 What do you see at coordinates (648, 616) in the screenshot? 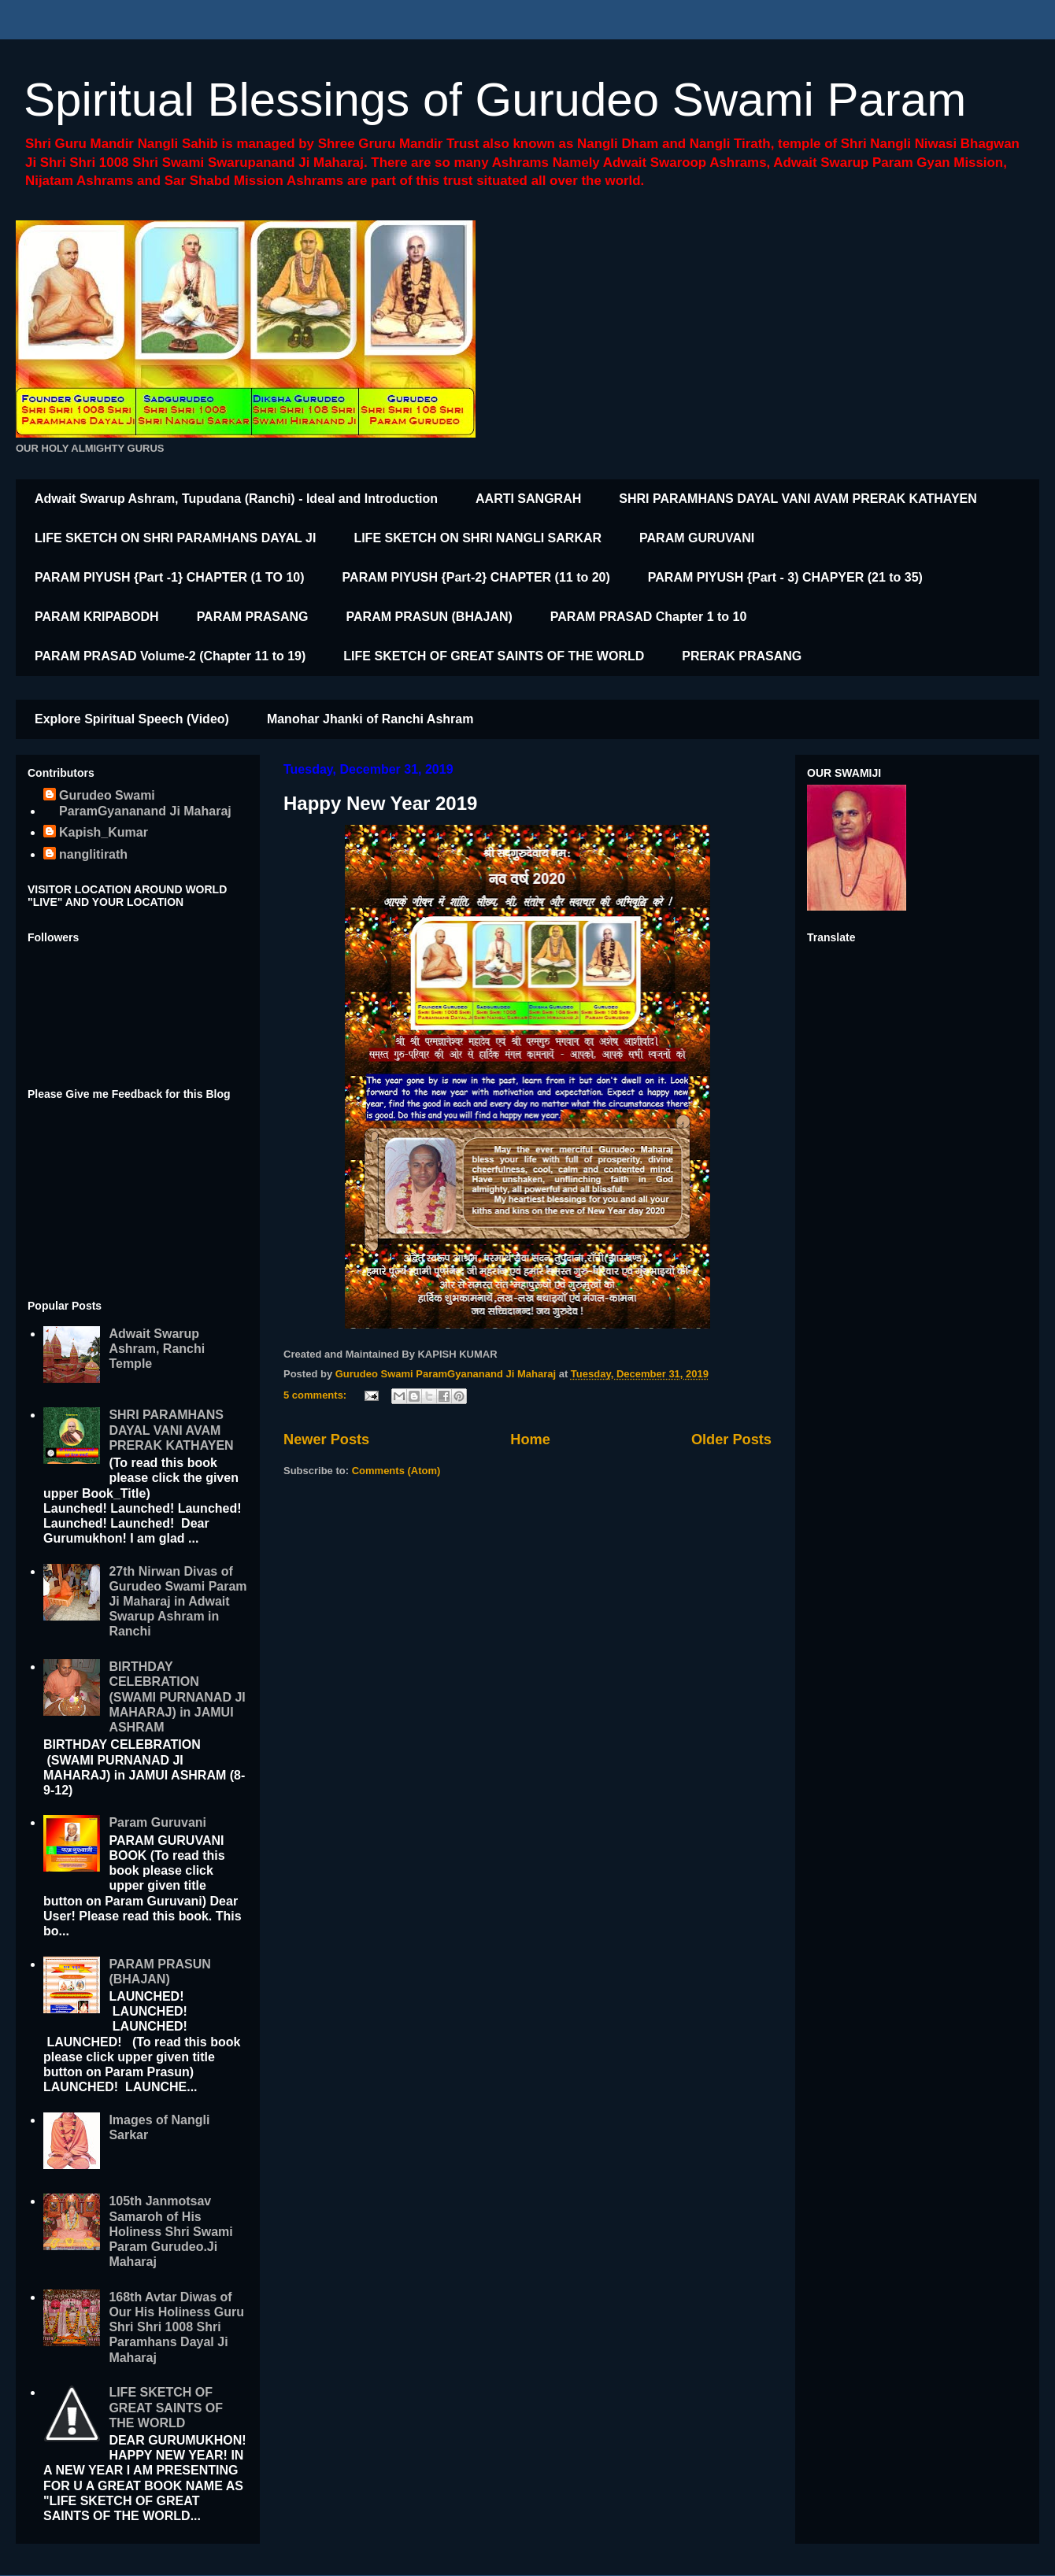
I see `PARAM PRASAD Chapter 1 to 10` at bounding box center [648, 616].